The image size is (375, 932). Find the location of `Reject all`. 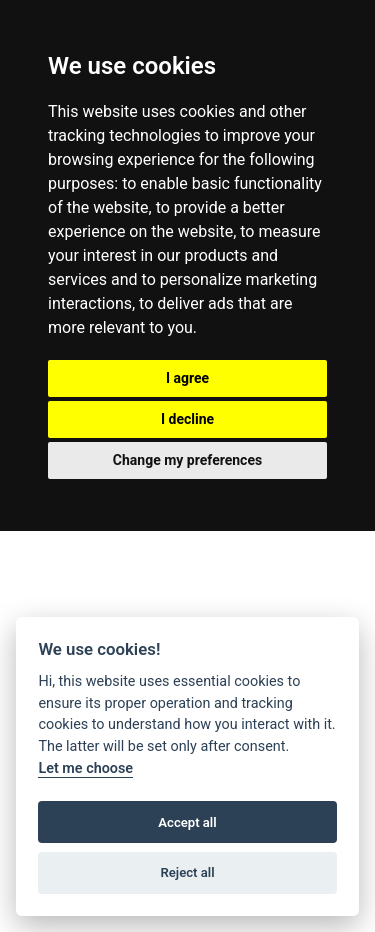

Reject all is located at coordinates (187, 872).